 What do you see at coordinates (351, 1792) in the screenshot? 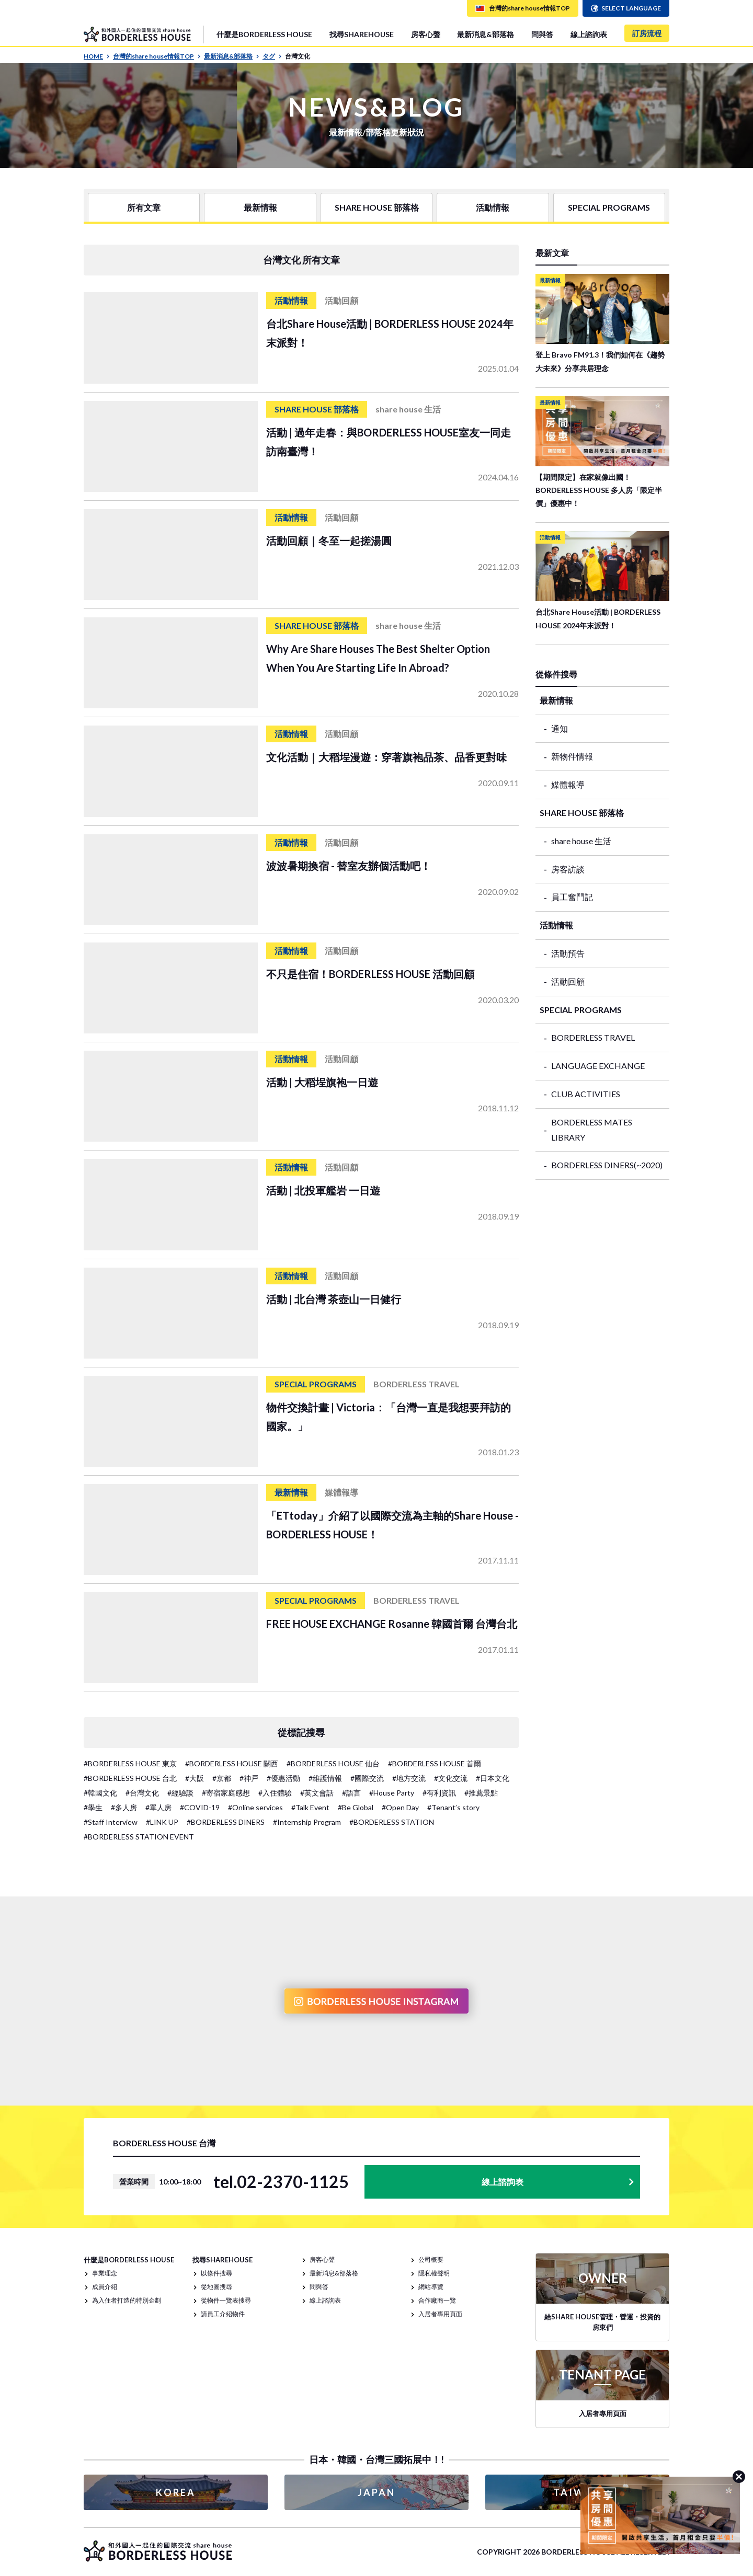
I see `#語言` at bounding box center [351, 1792].